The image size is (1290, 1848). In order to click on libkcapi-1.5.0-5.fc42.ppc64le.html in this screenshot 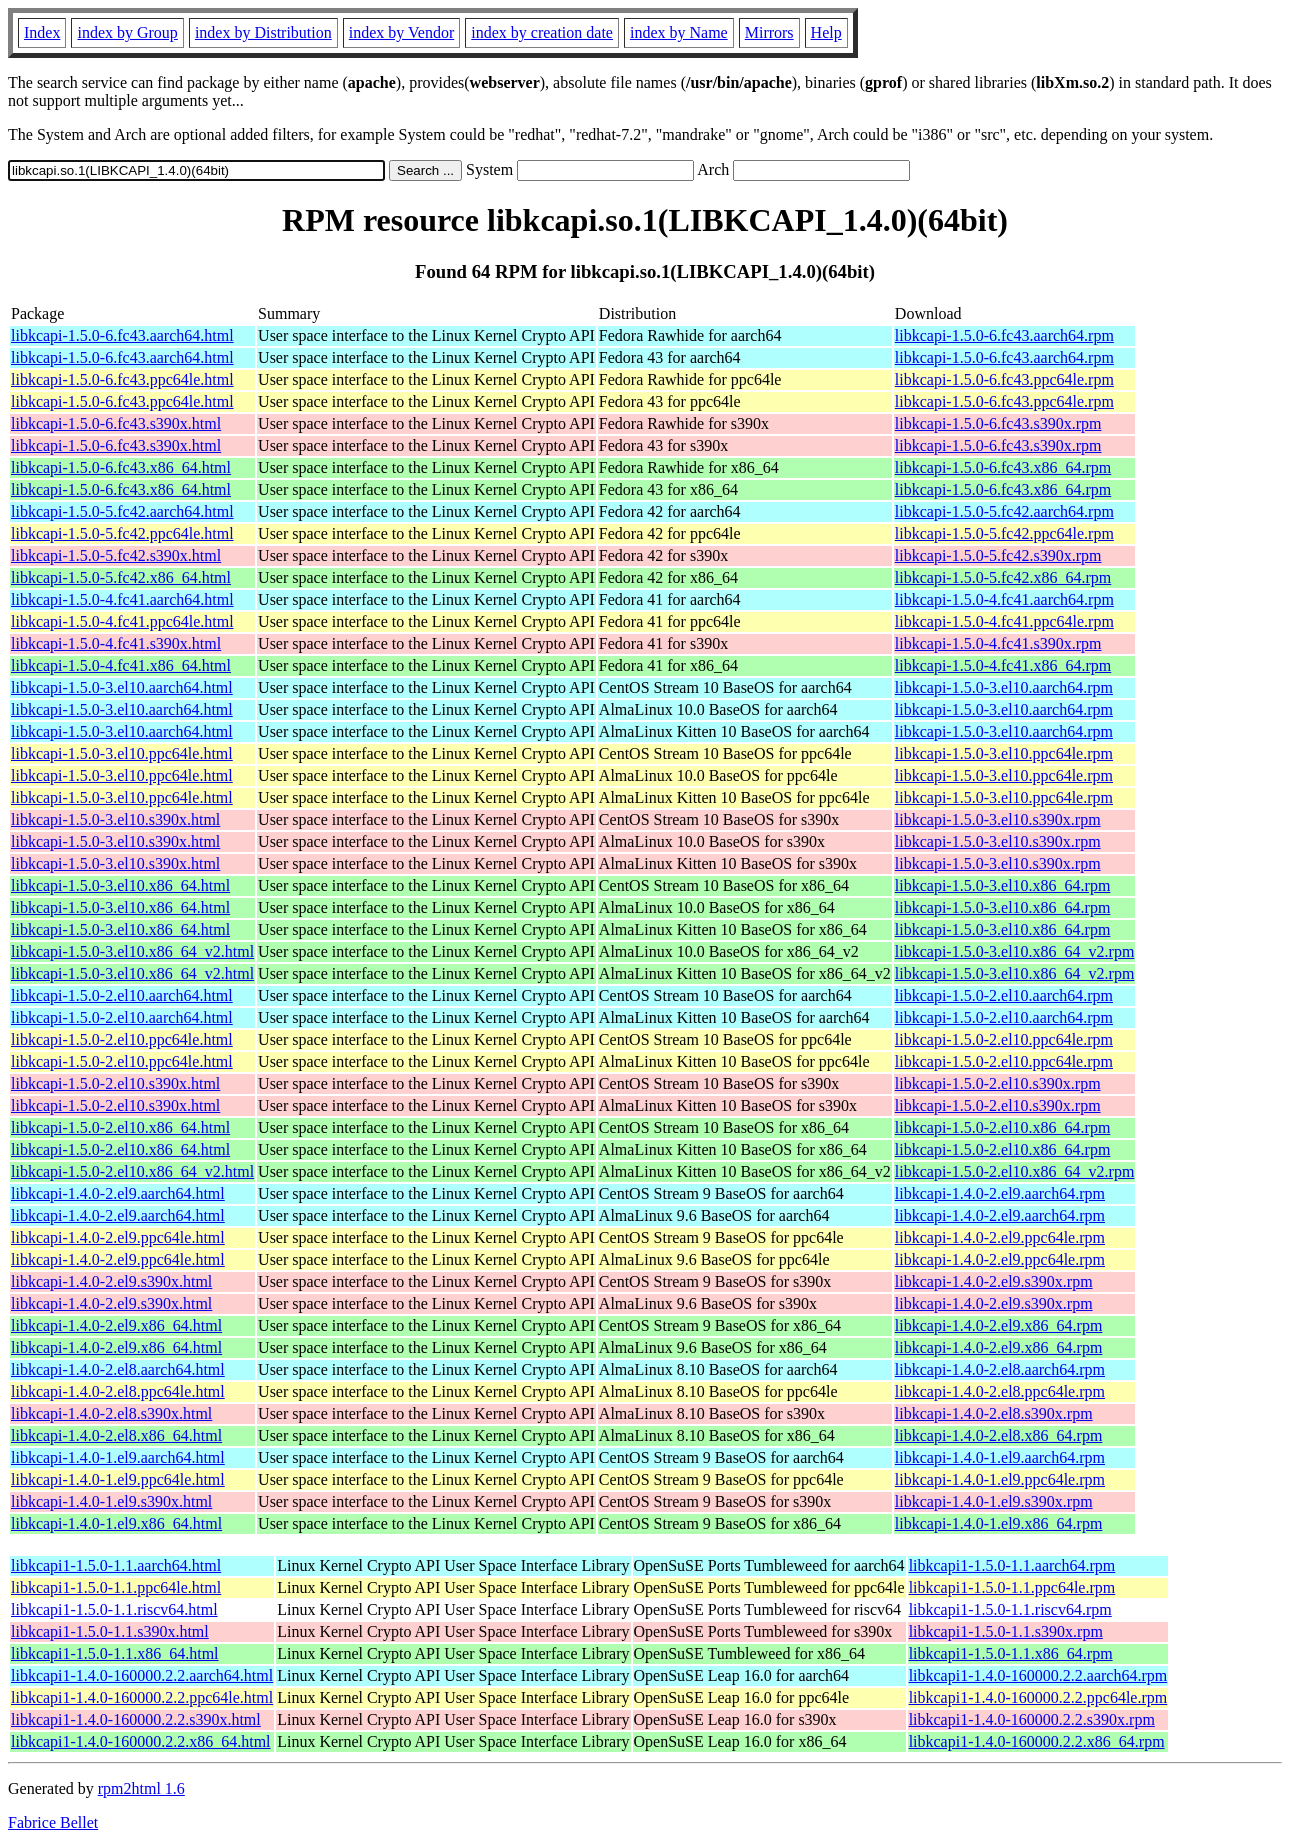, I will do `click(122, 533)`.